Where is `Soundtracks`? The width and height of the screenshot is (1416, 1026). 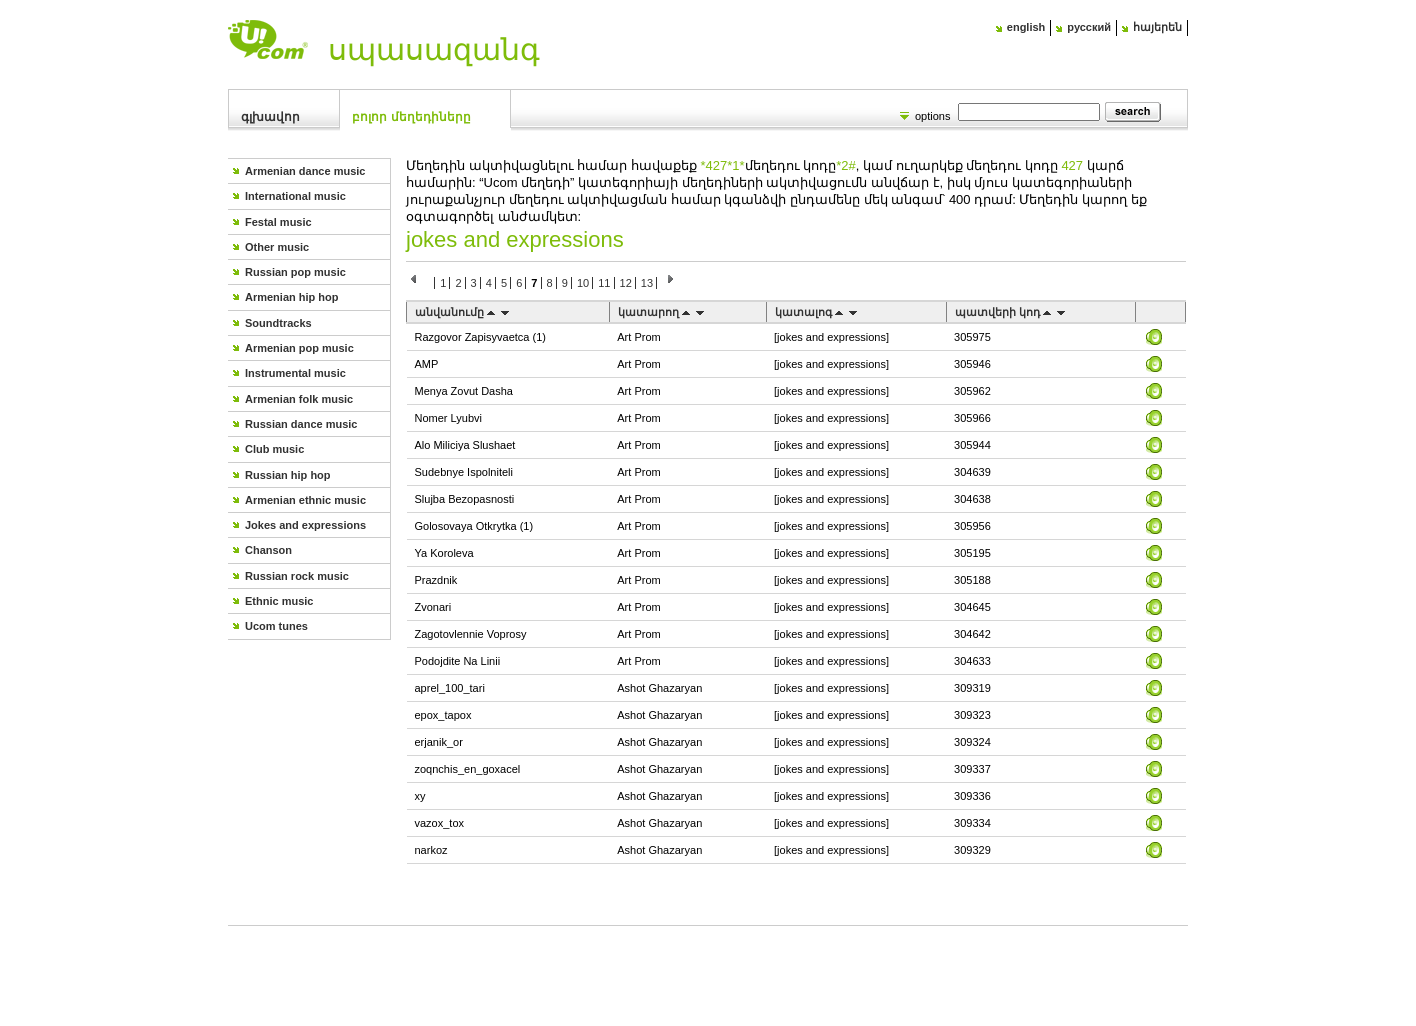
Soundtracks is located at coordinates (278, 323).